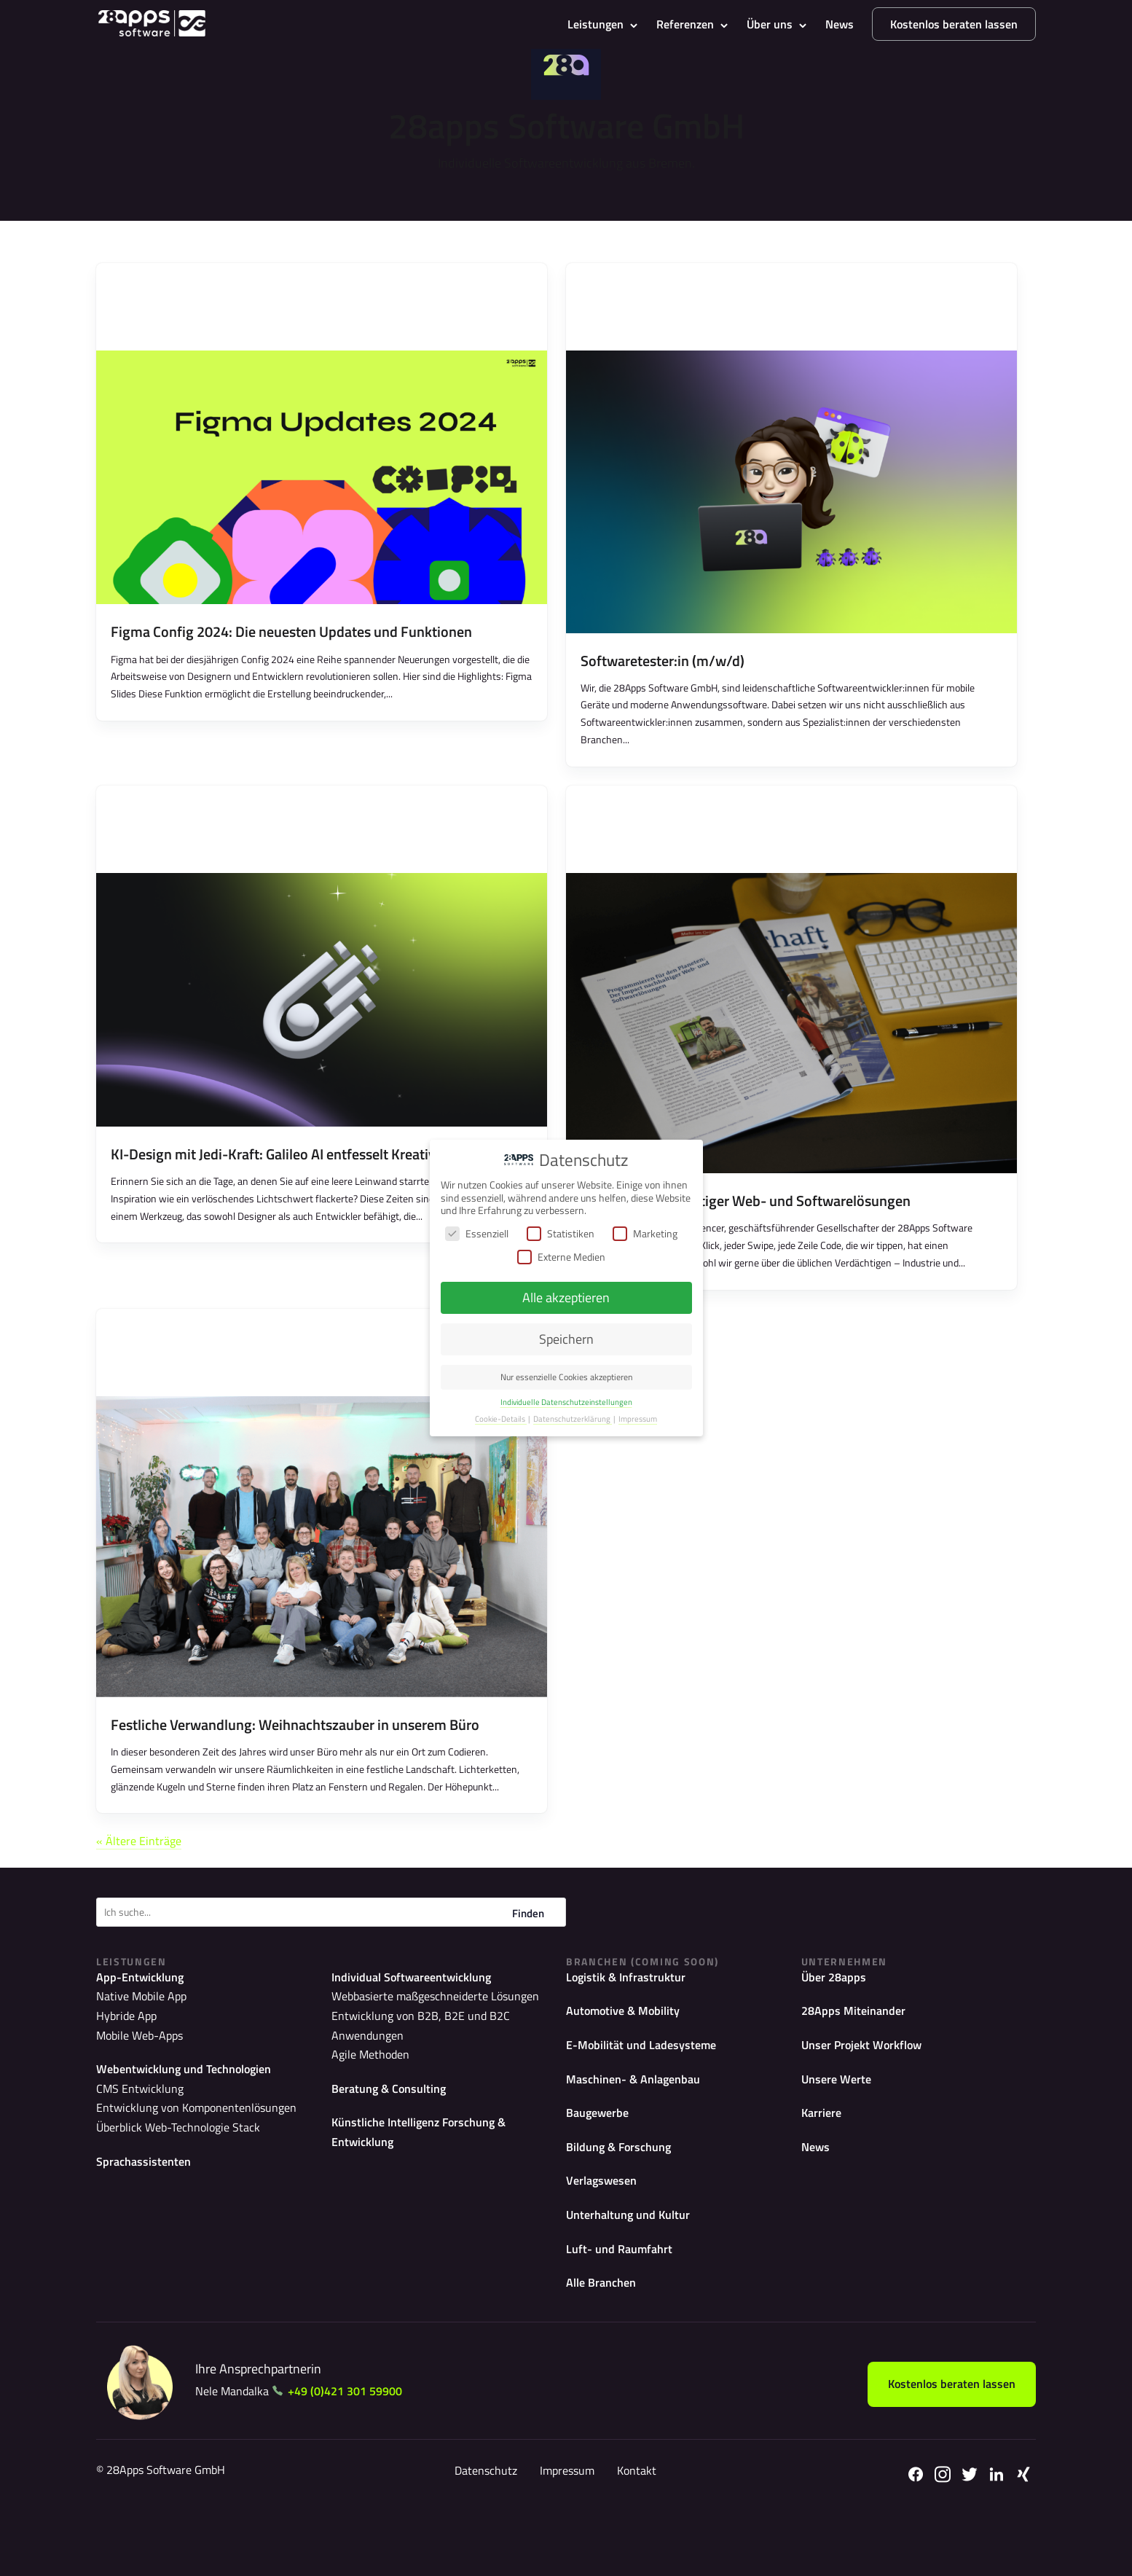  I want to click on Alle akzeptieren [button], so click(566, 1297).